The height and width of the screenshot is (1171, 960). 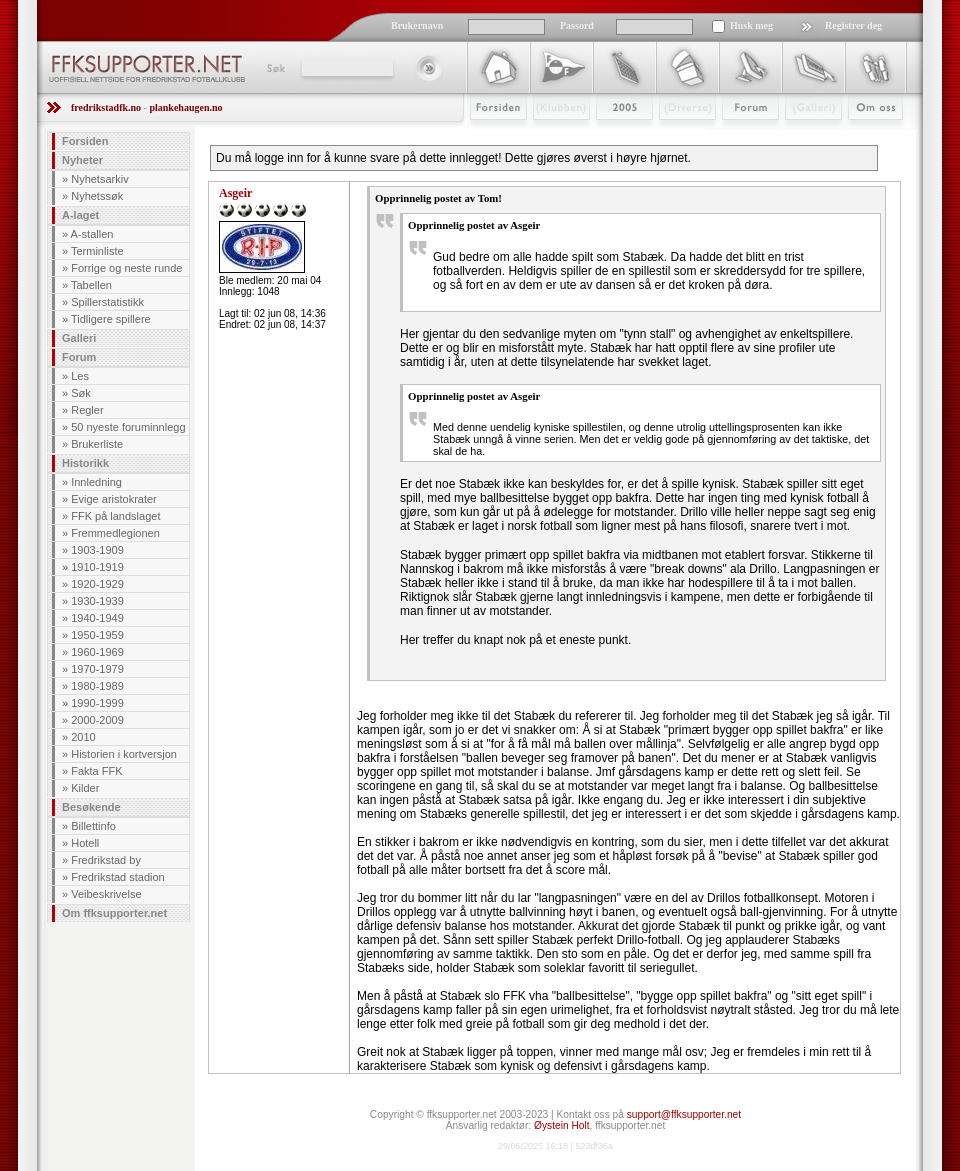 I want to click on Spillerstatistikk, so click(x=107, y=302).